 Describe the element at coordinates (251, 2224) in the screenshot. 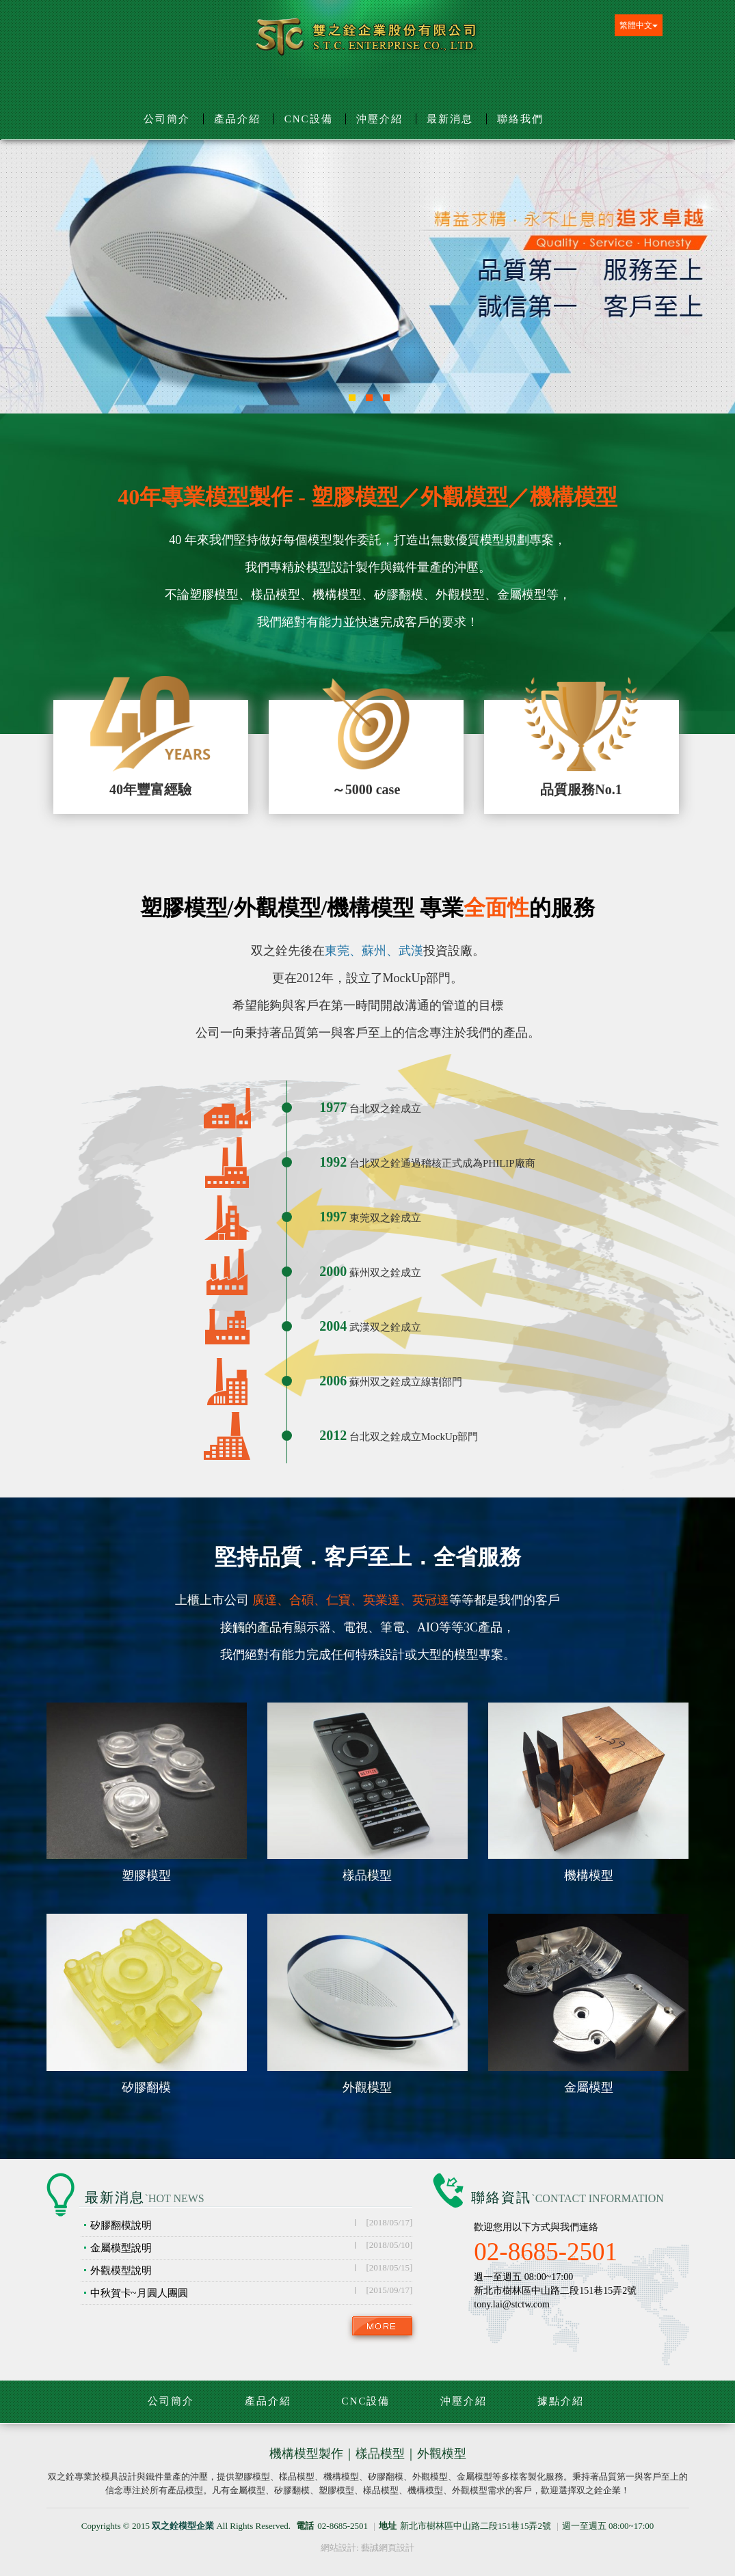

I see `矽膠翻模說明` at that location.